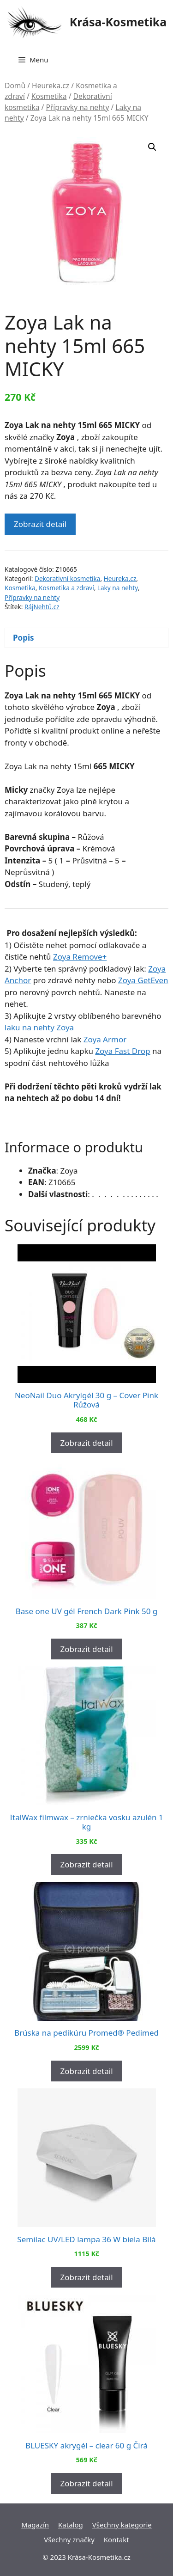  I want to click on Domů, so click(15, 85).